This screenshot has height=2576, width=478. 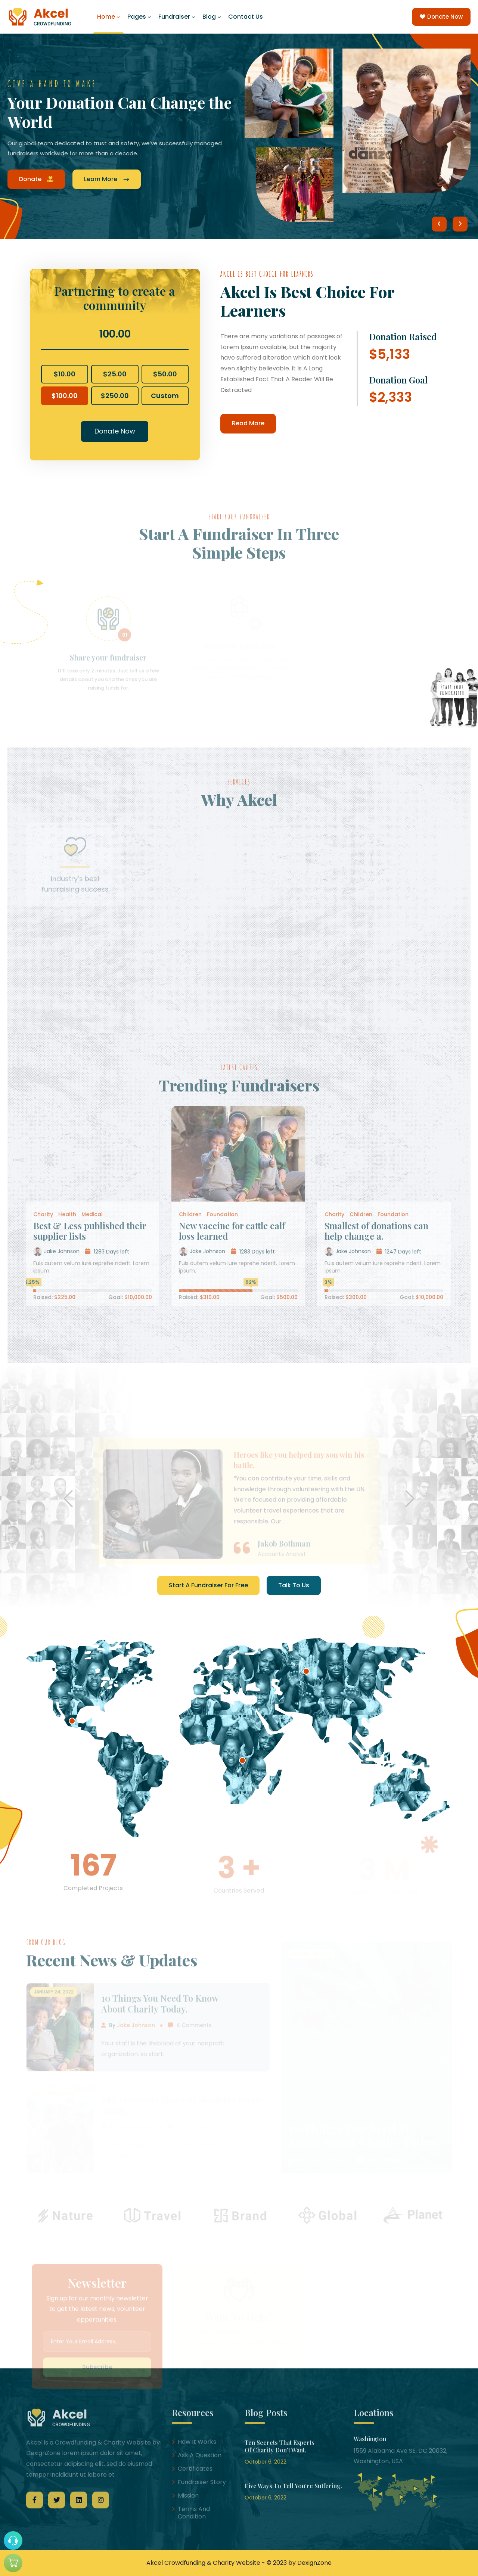 I want to click on Read More, so click(x=248, y=423).